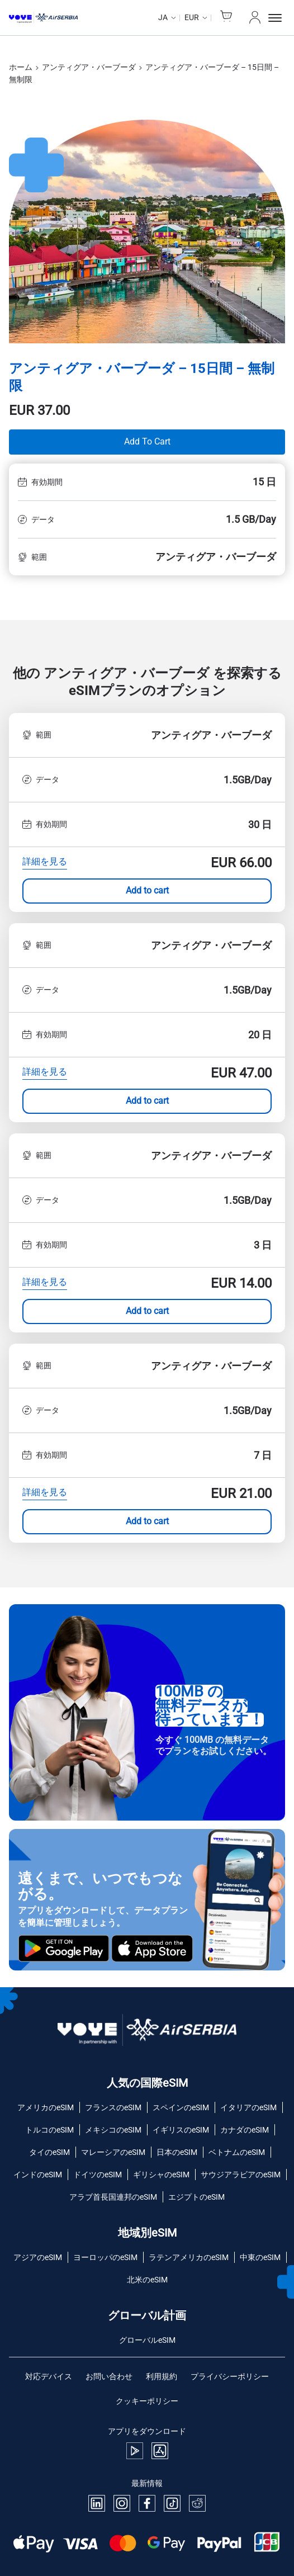 The width and height of the screenshot is (294, 2576). I want to click on 利用規約, so click(161, 2376).